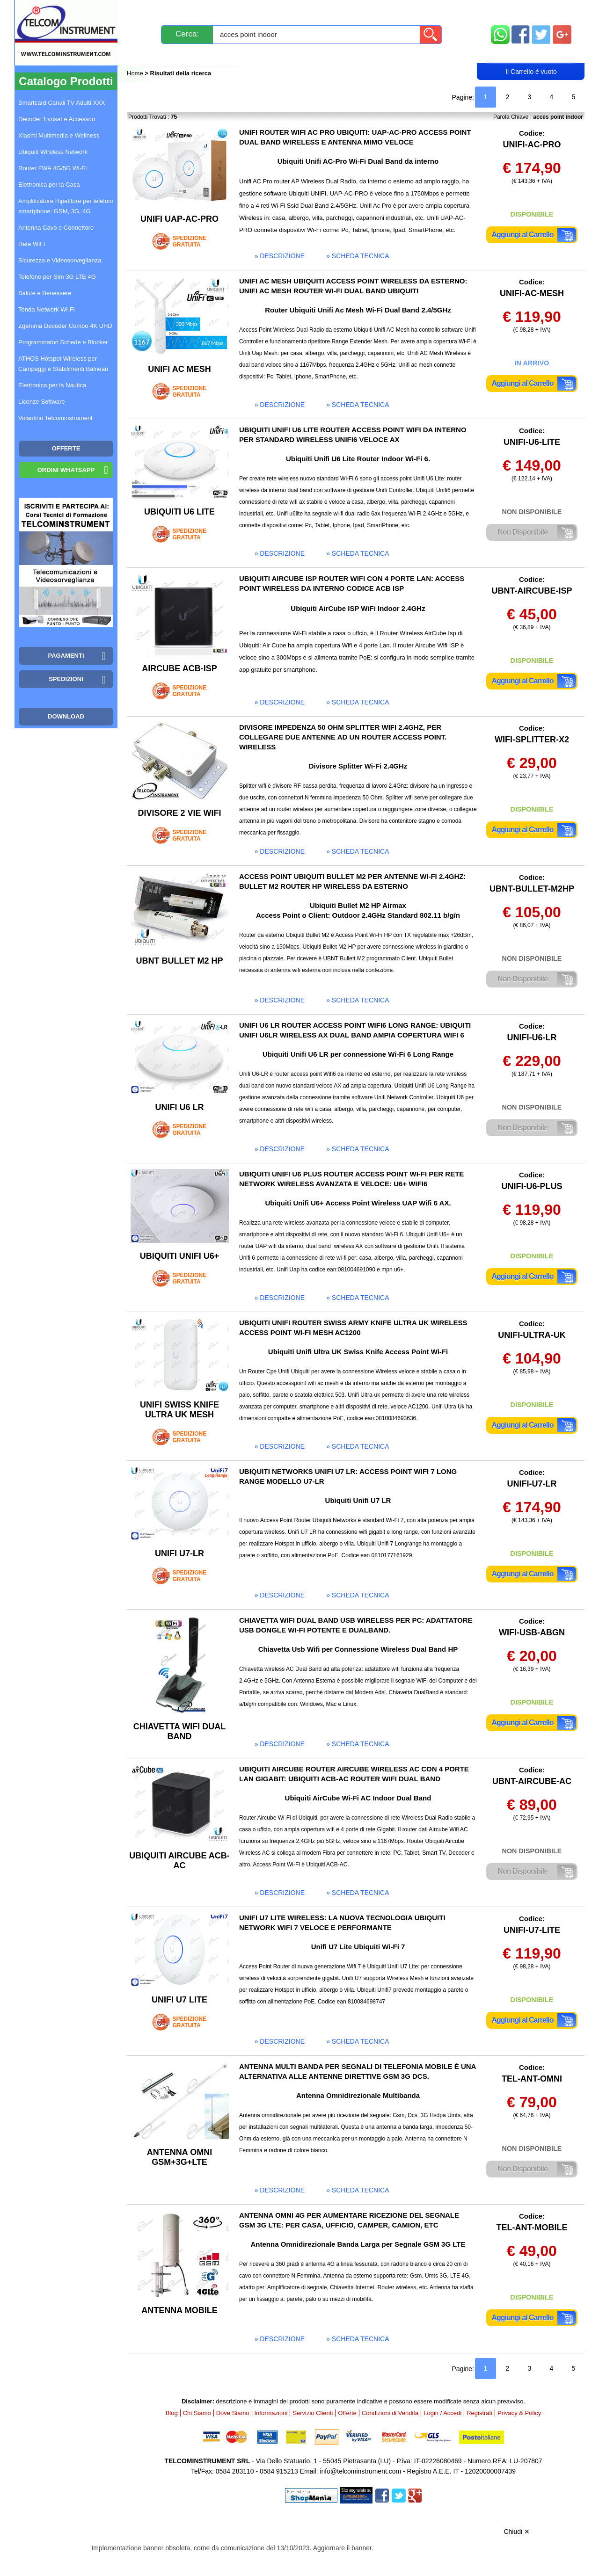 The image size is (599, 2576). What do you see at coordinates (44, 293) in the screenshot?
I see `Salute e Benessere` at bounding box center [44, 293].